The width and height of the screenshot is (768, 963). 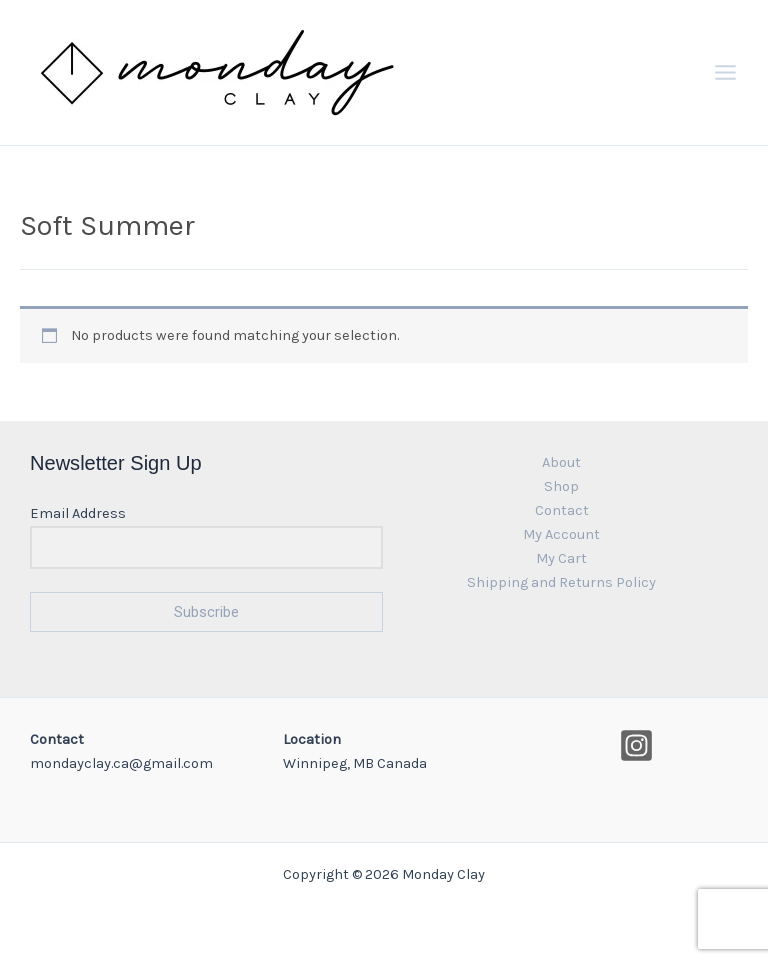 What do you see at coordinates (561, 486) in the screenshot?
I see `Shop` at bounding box center [561, 486].